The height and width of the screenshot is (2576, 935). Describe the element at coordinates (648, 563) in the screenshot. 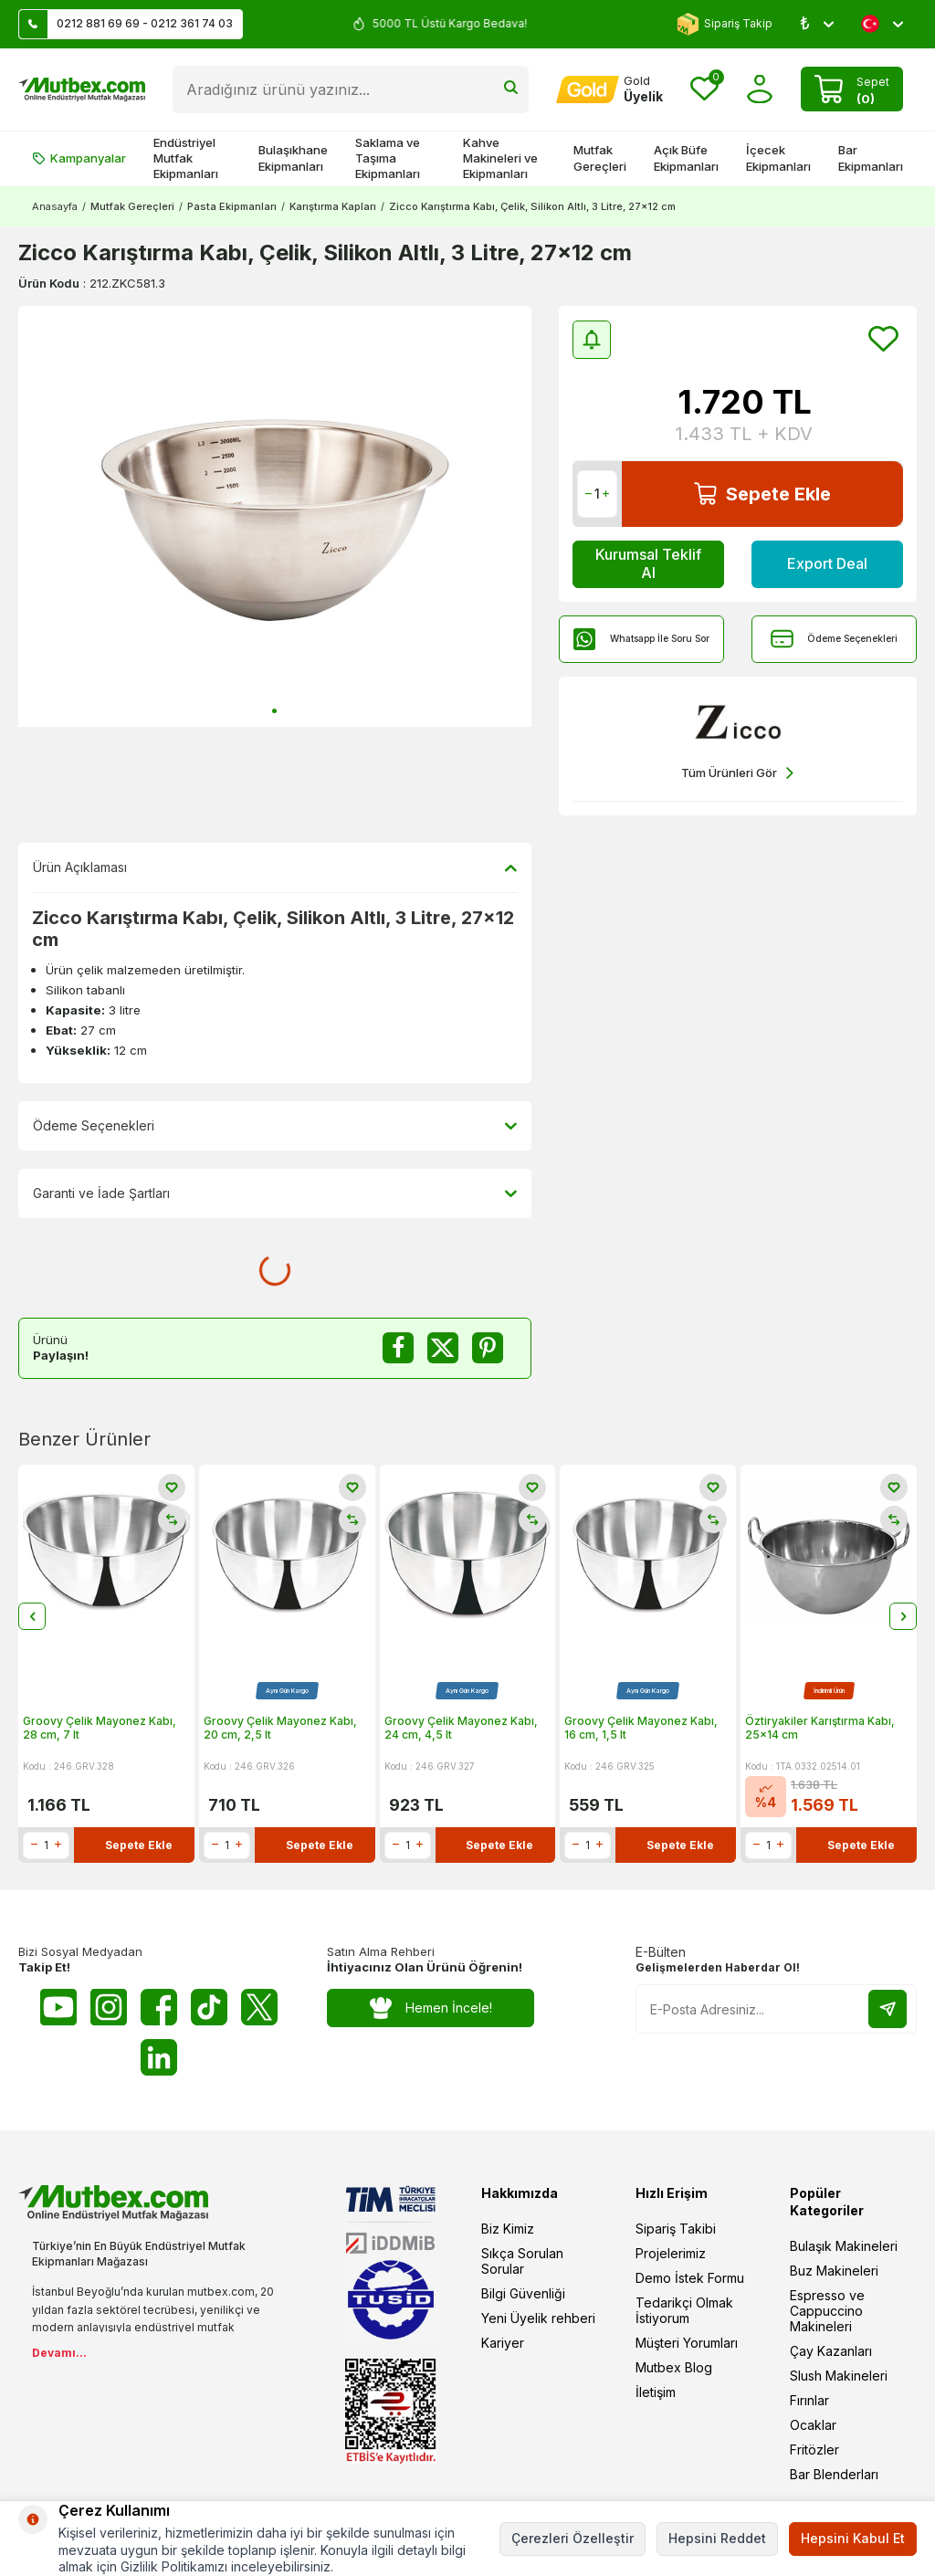

I see `Kurumsal Teklif Al` at that location.